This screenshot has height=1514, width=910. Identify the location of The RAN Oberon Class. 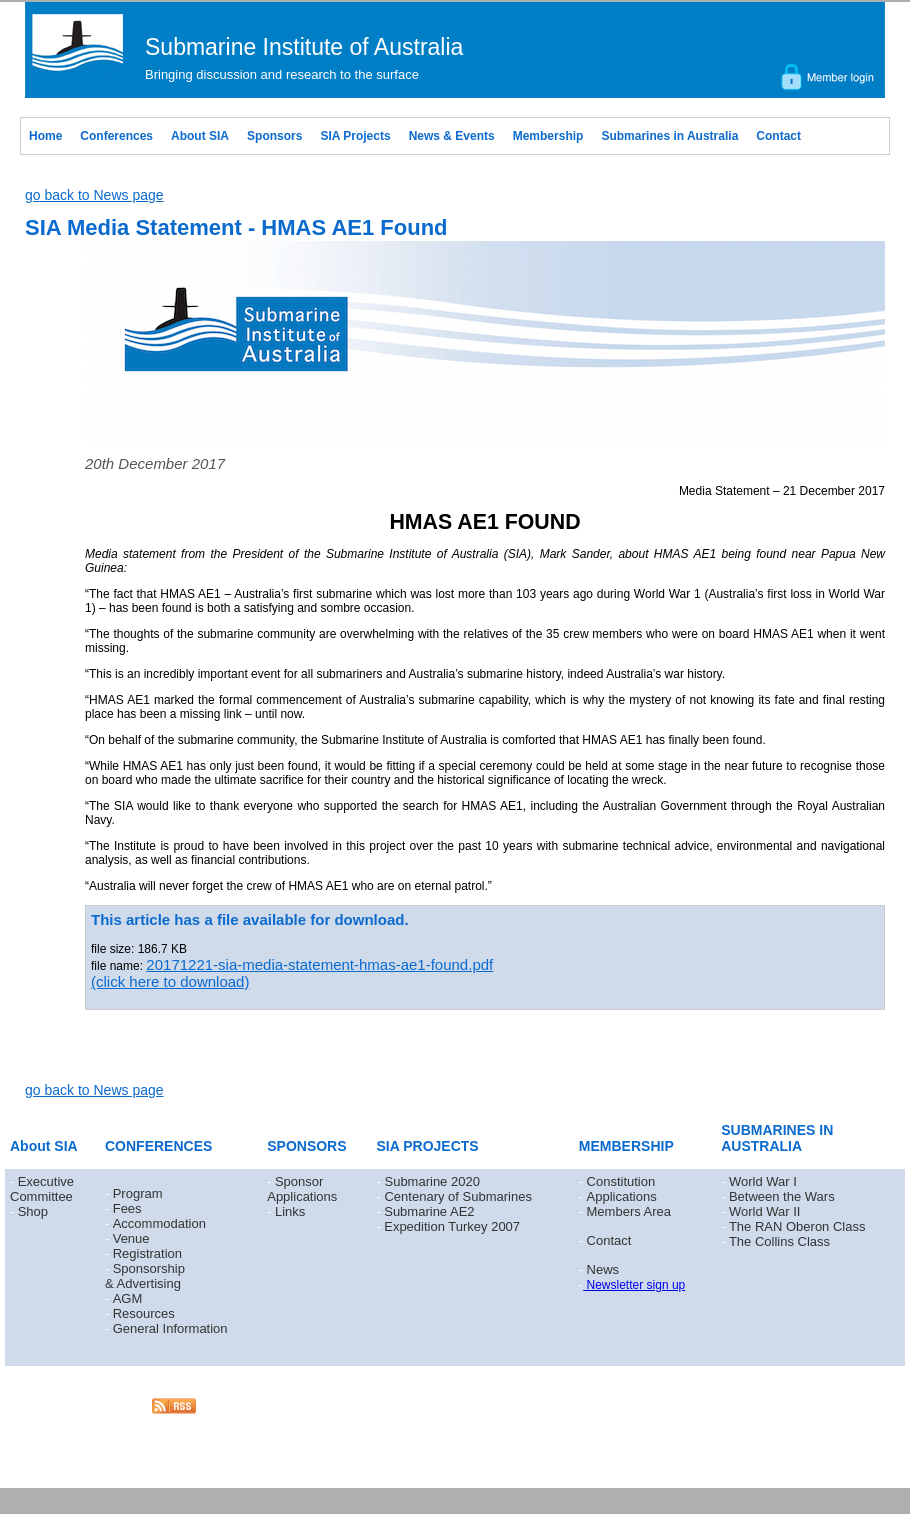
(797, 1226).